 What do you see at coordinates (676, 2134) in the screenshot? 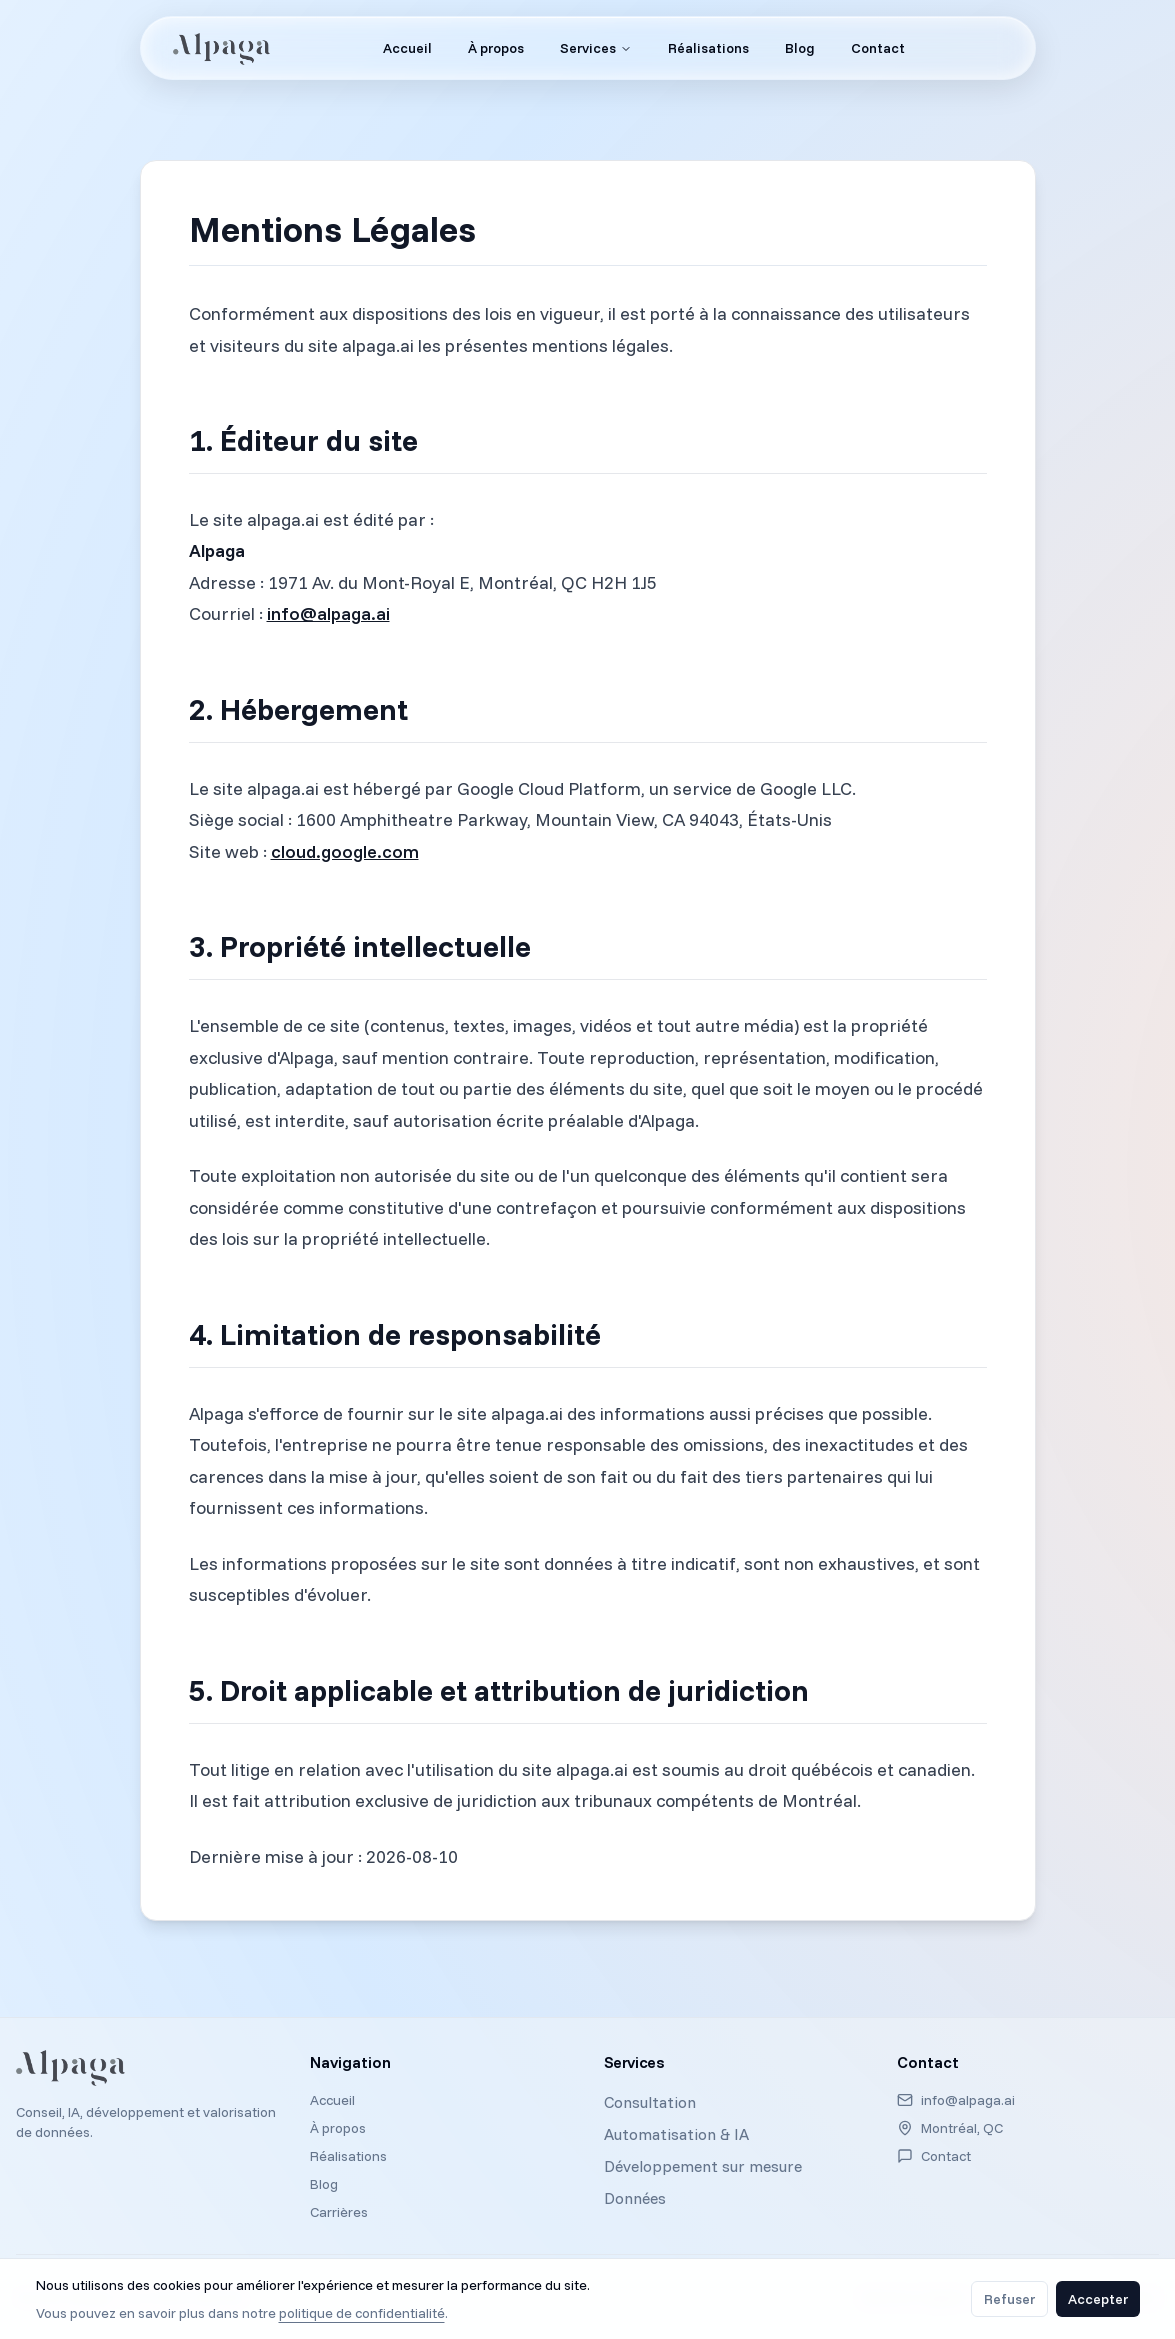
I see `Automatisation & IA` at bounding box center [676, 2134].